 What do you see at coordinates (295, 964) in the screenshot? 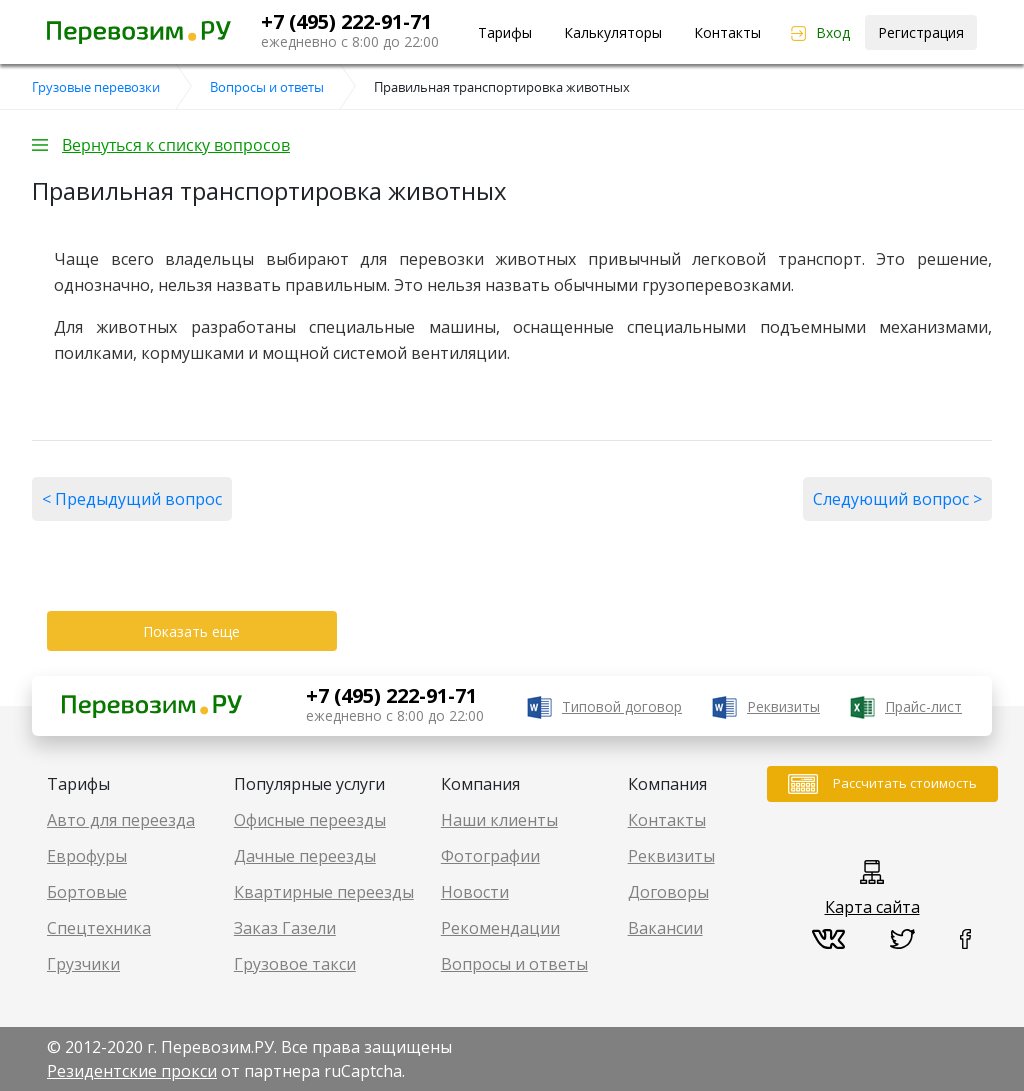
I see `Грузовое такси` at bounding box center [295, 964].